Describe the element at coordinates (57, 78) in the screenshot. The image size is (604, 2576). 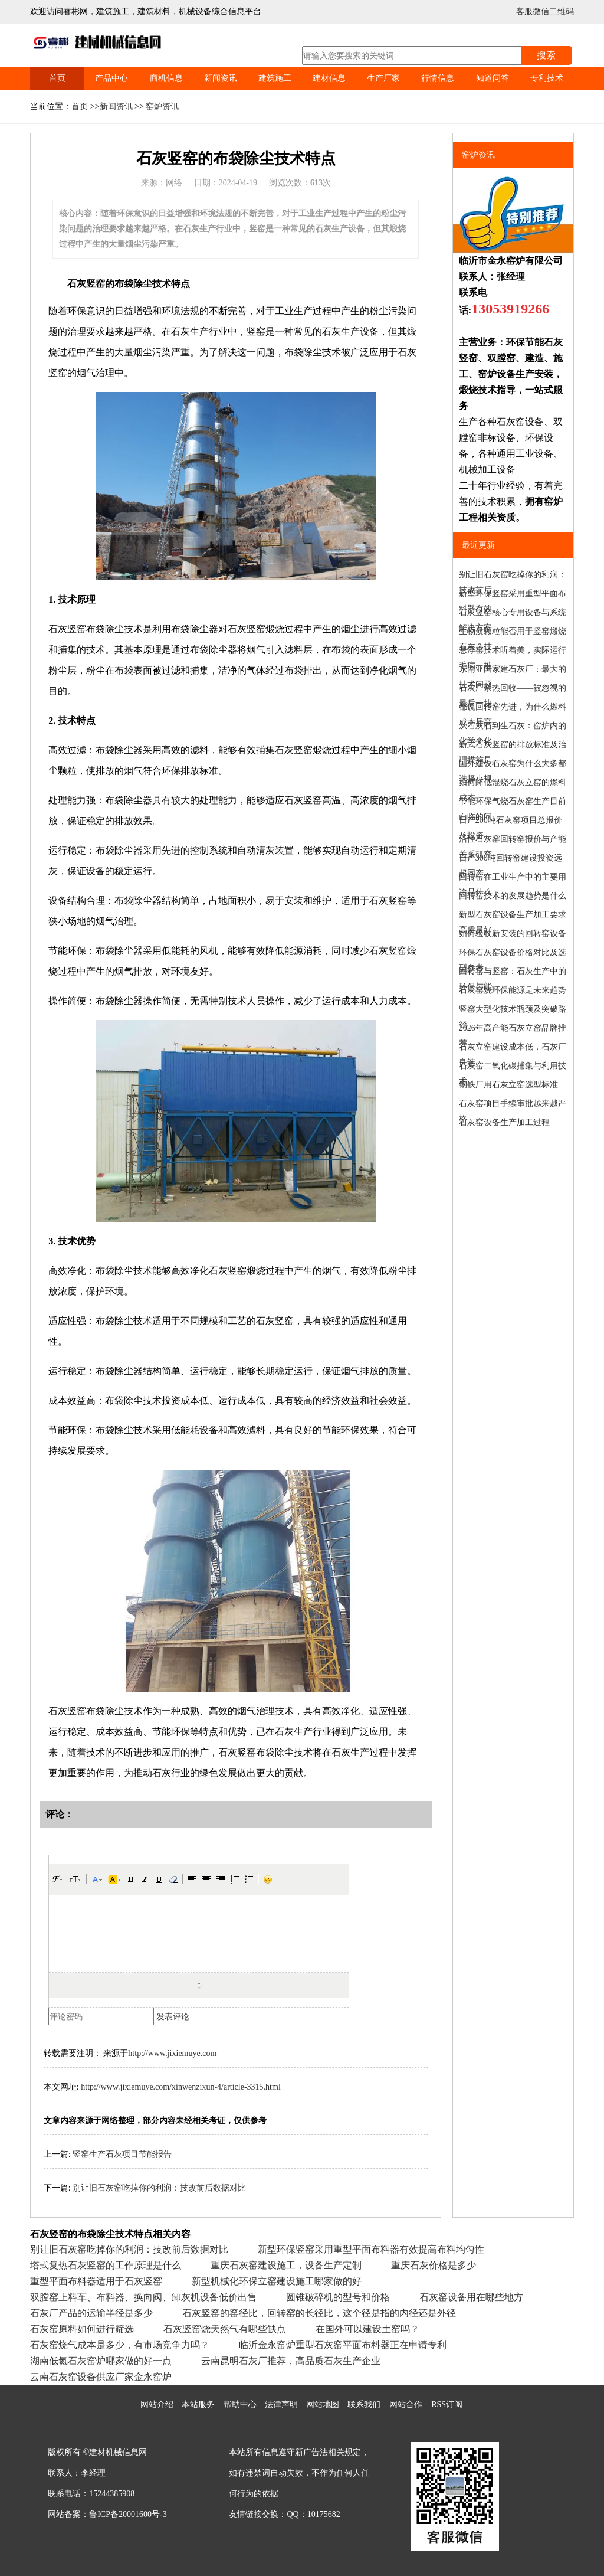
I see `首页` at that location.